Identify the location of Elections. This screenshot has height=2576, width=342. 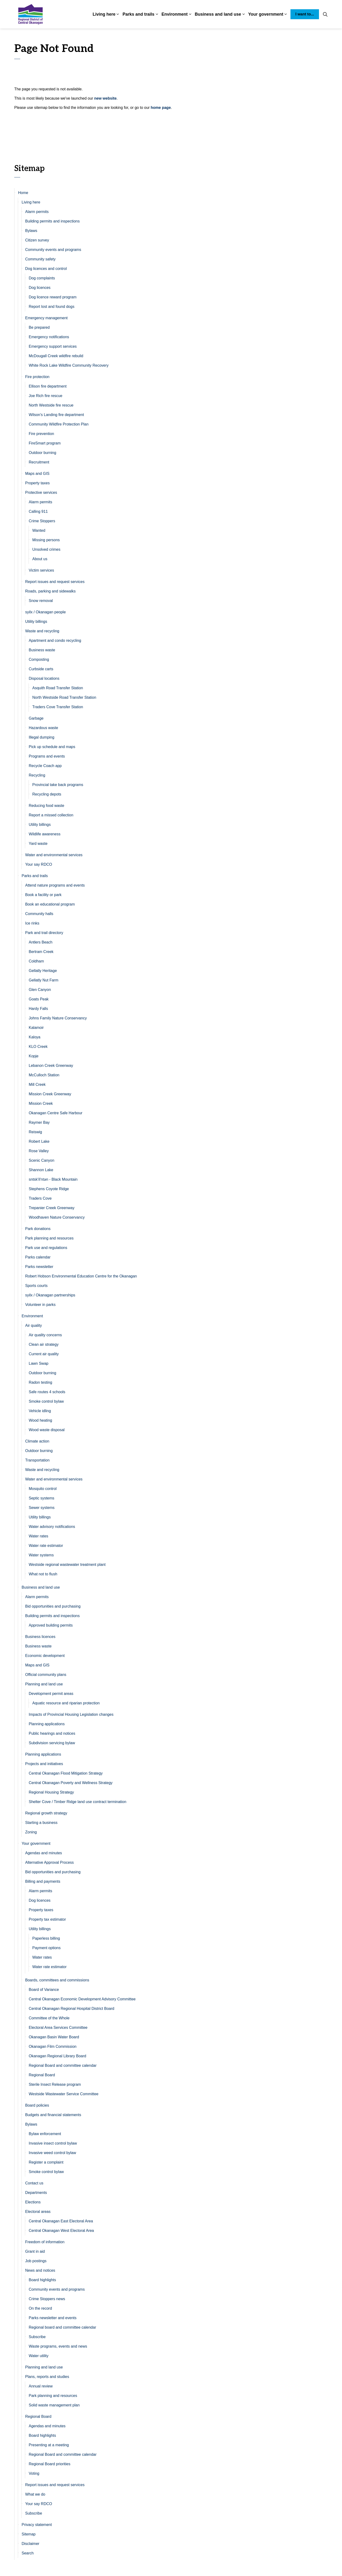
(33, 2202).